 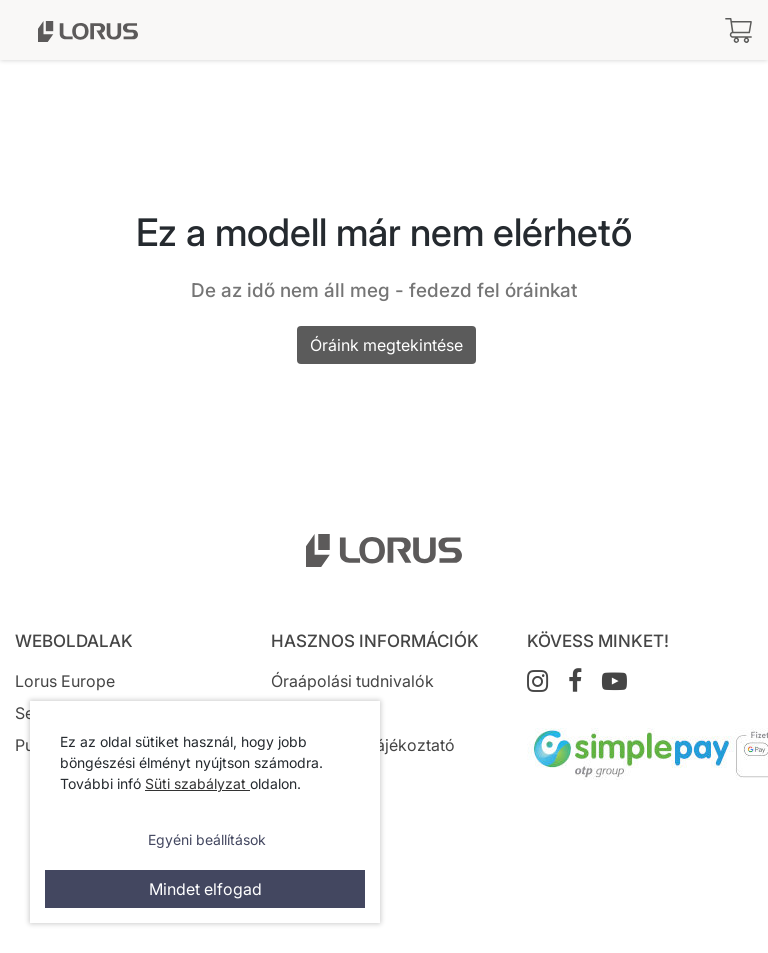 I want to click on Süti szabályzat, so click(x=197, y=783).